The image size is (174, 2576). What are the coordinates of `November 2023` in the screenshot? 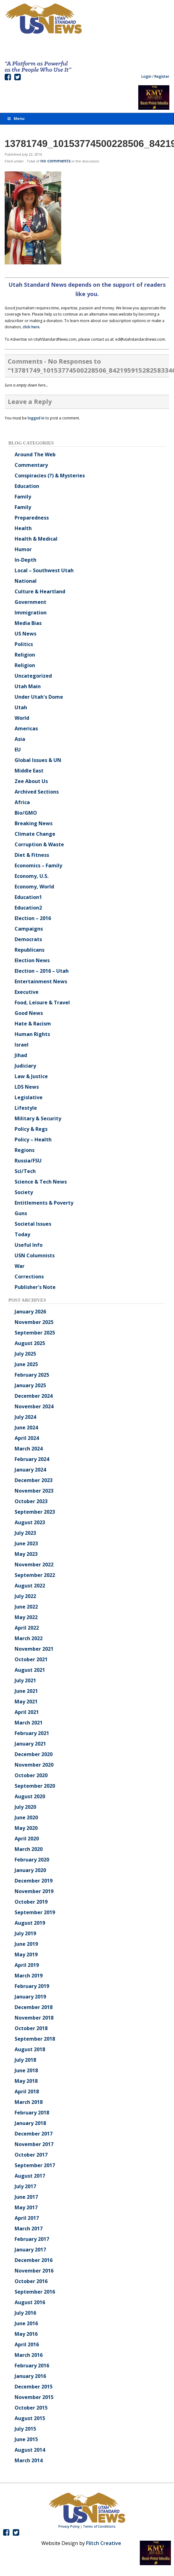 It's located at (34, 1490).